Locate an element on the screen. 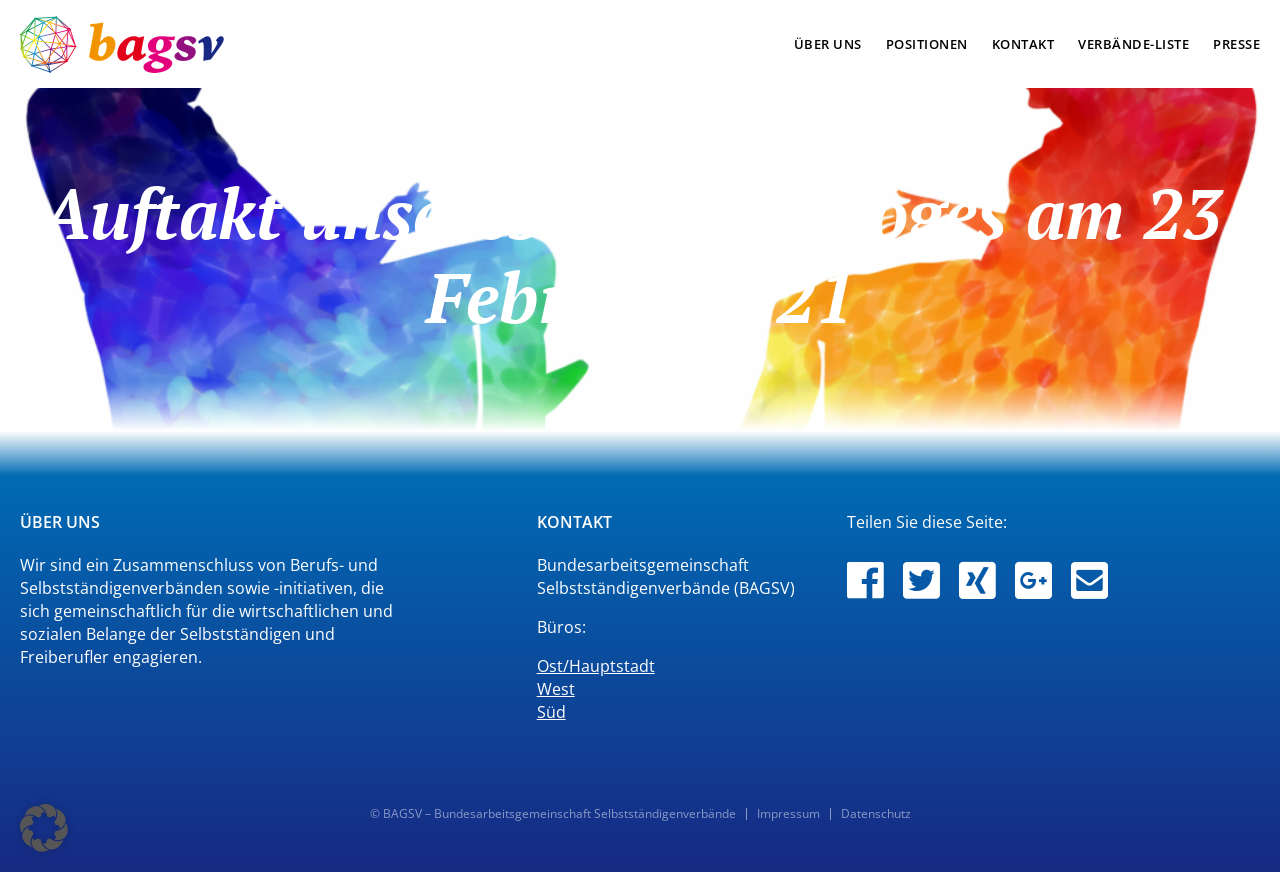  über uns is located at coordinates (828, 44).